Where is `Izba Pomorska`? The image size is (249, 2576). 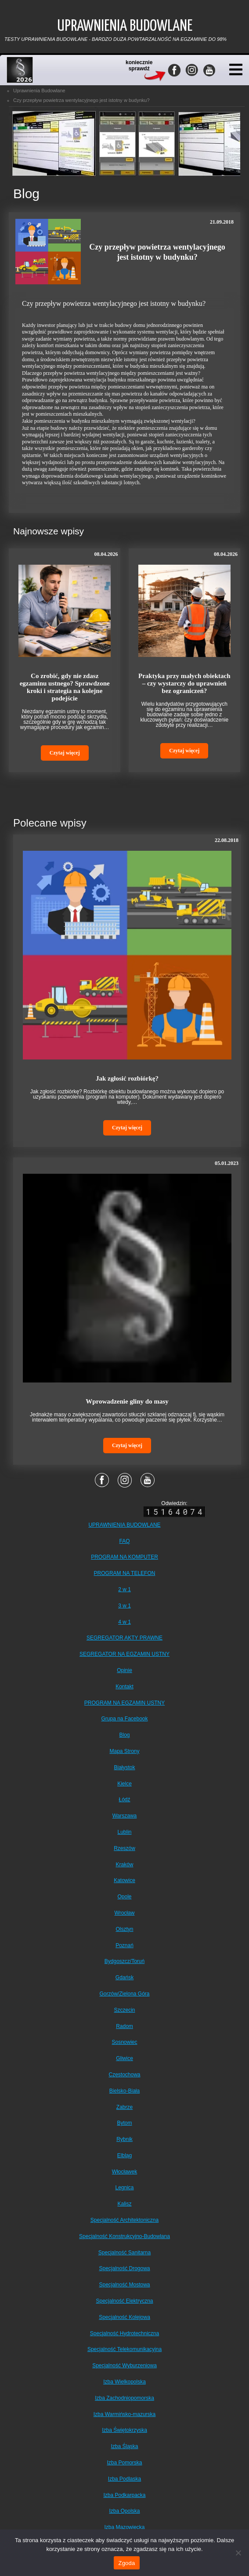 Izba Pomorska is located at coordinates (124, 2463).